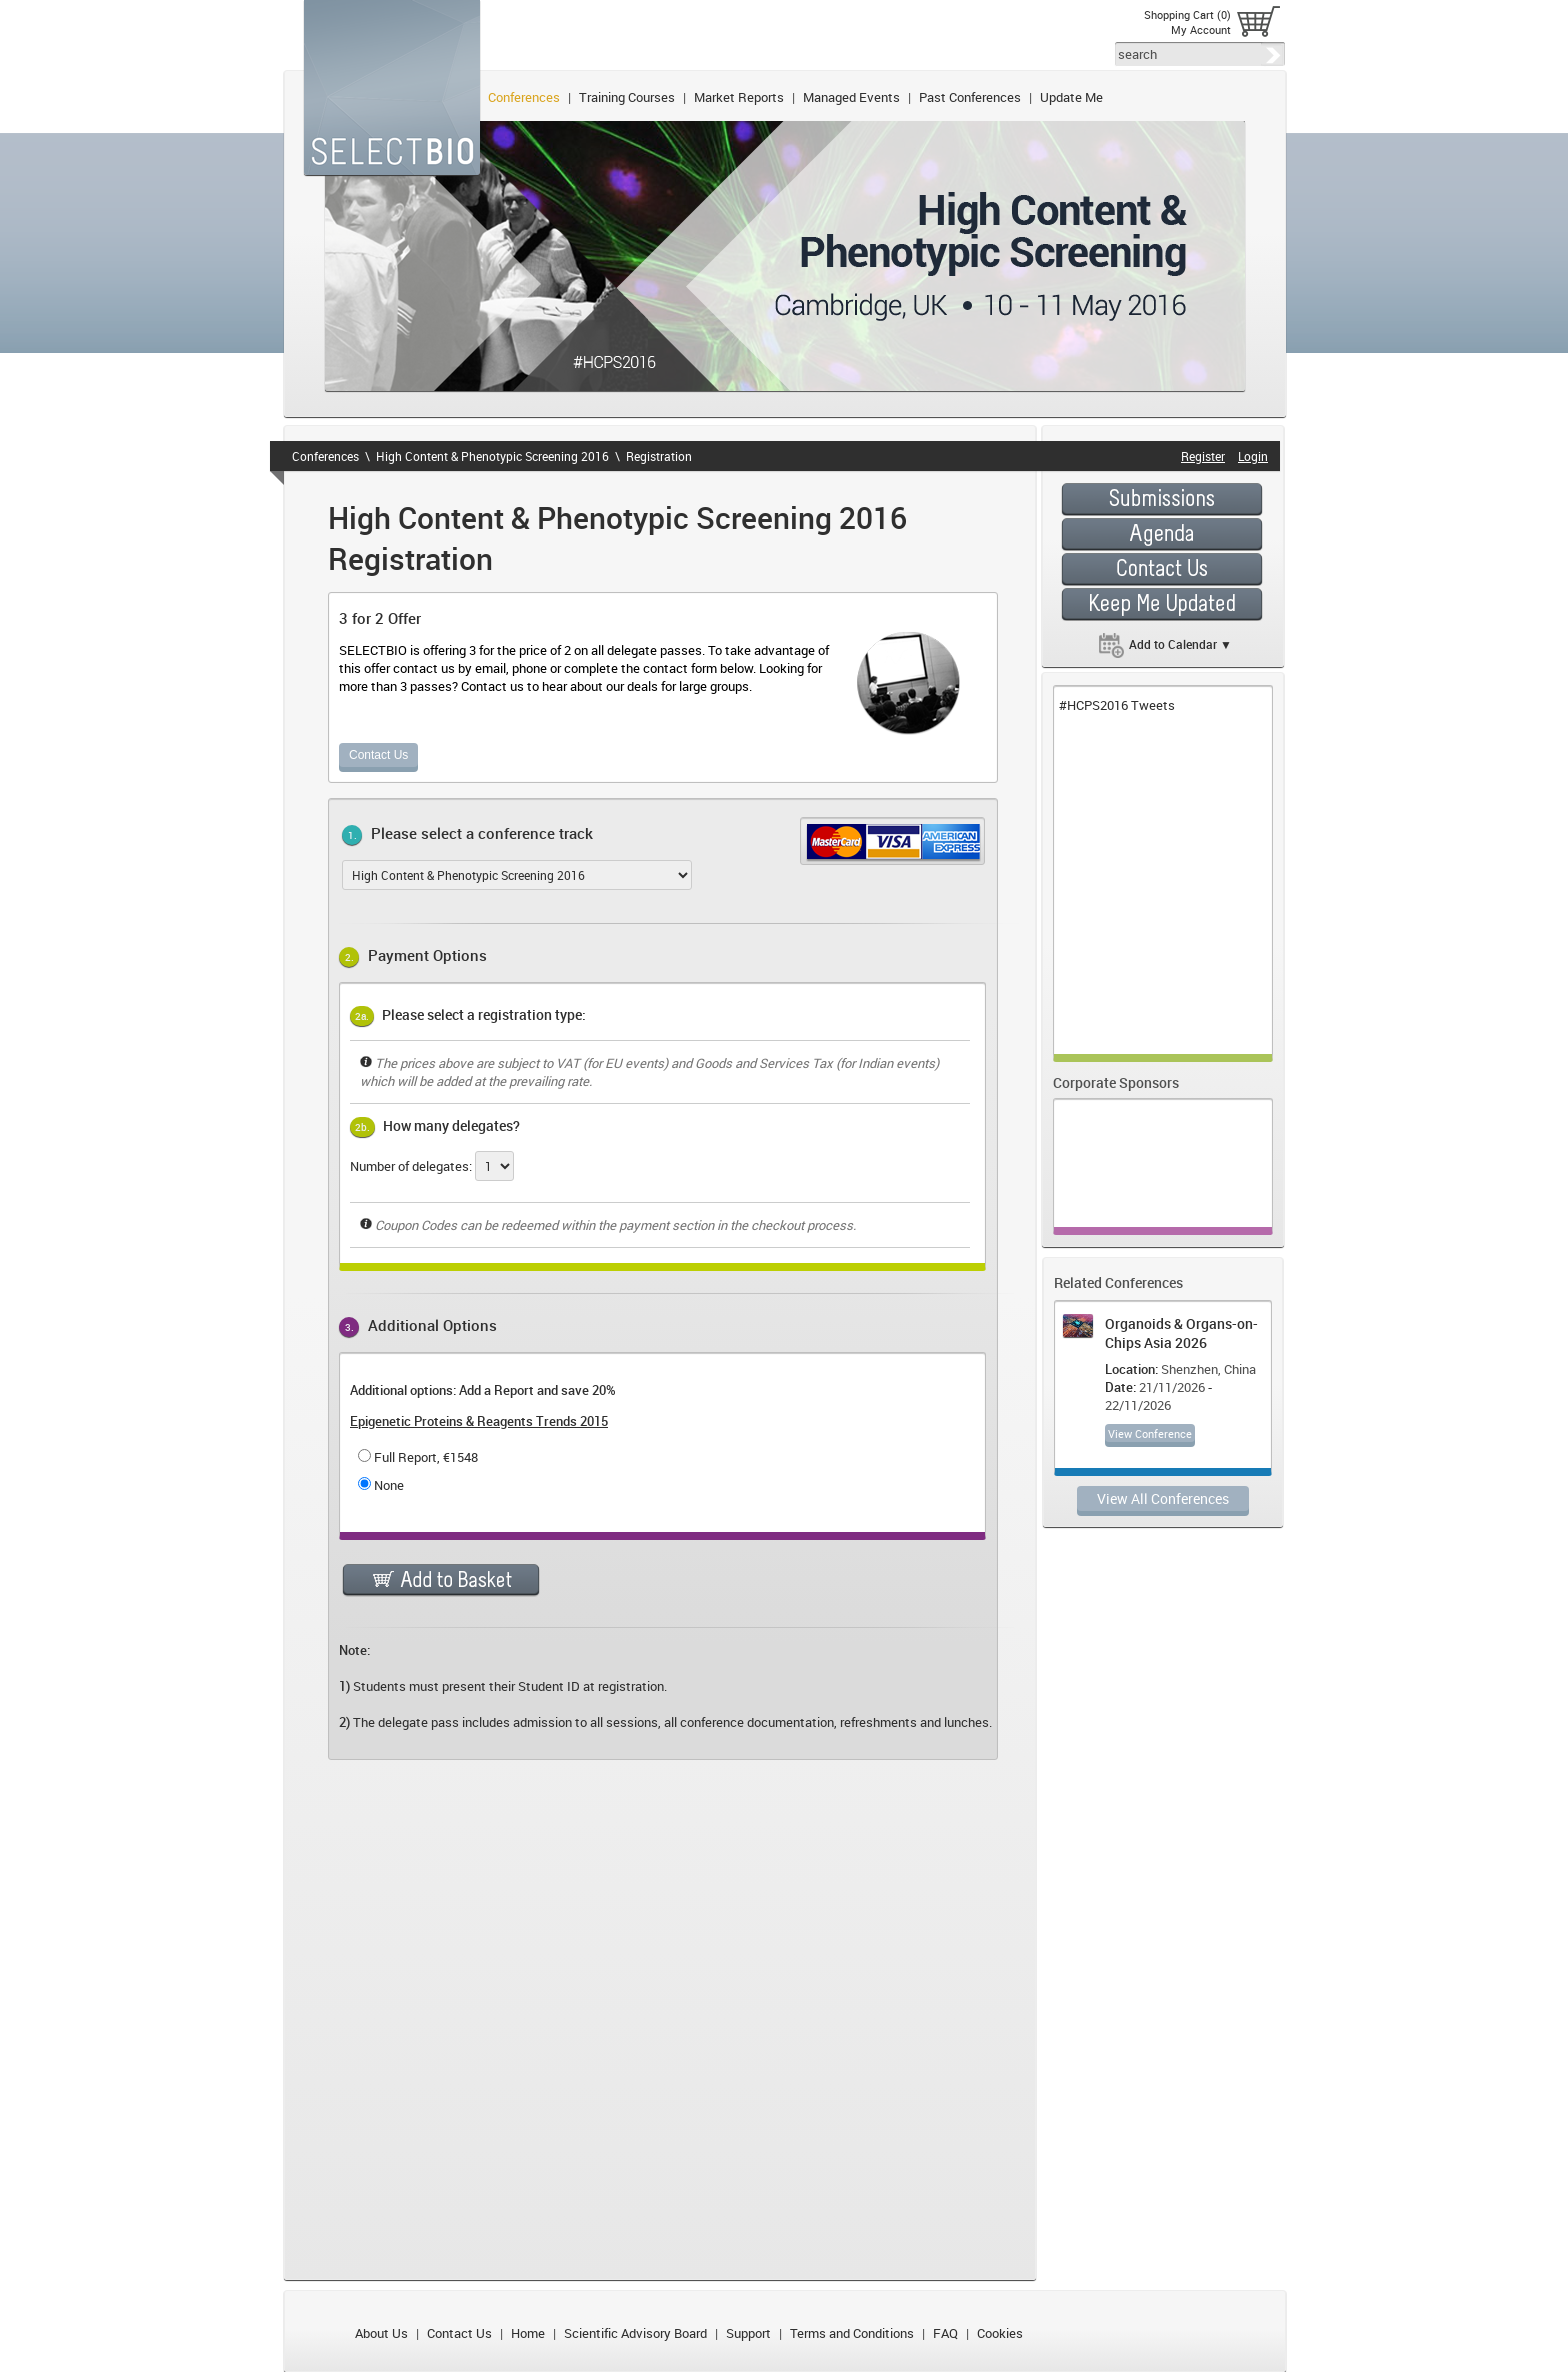 This screenshot has width=1568, height=2372. Describe the element at coordinates (378, 755) in the screenshot. I see `Contact Us` at that location.